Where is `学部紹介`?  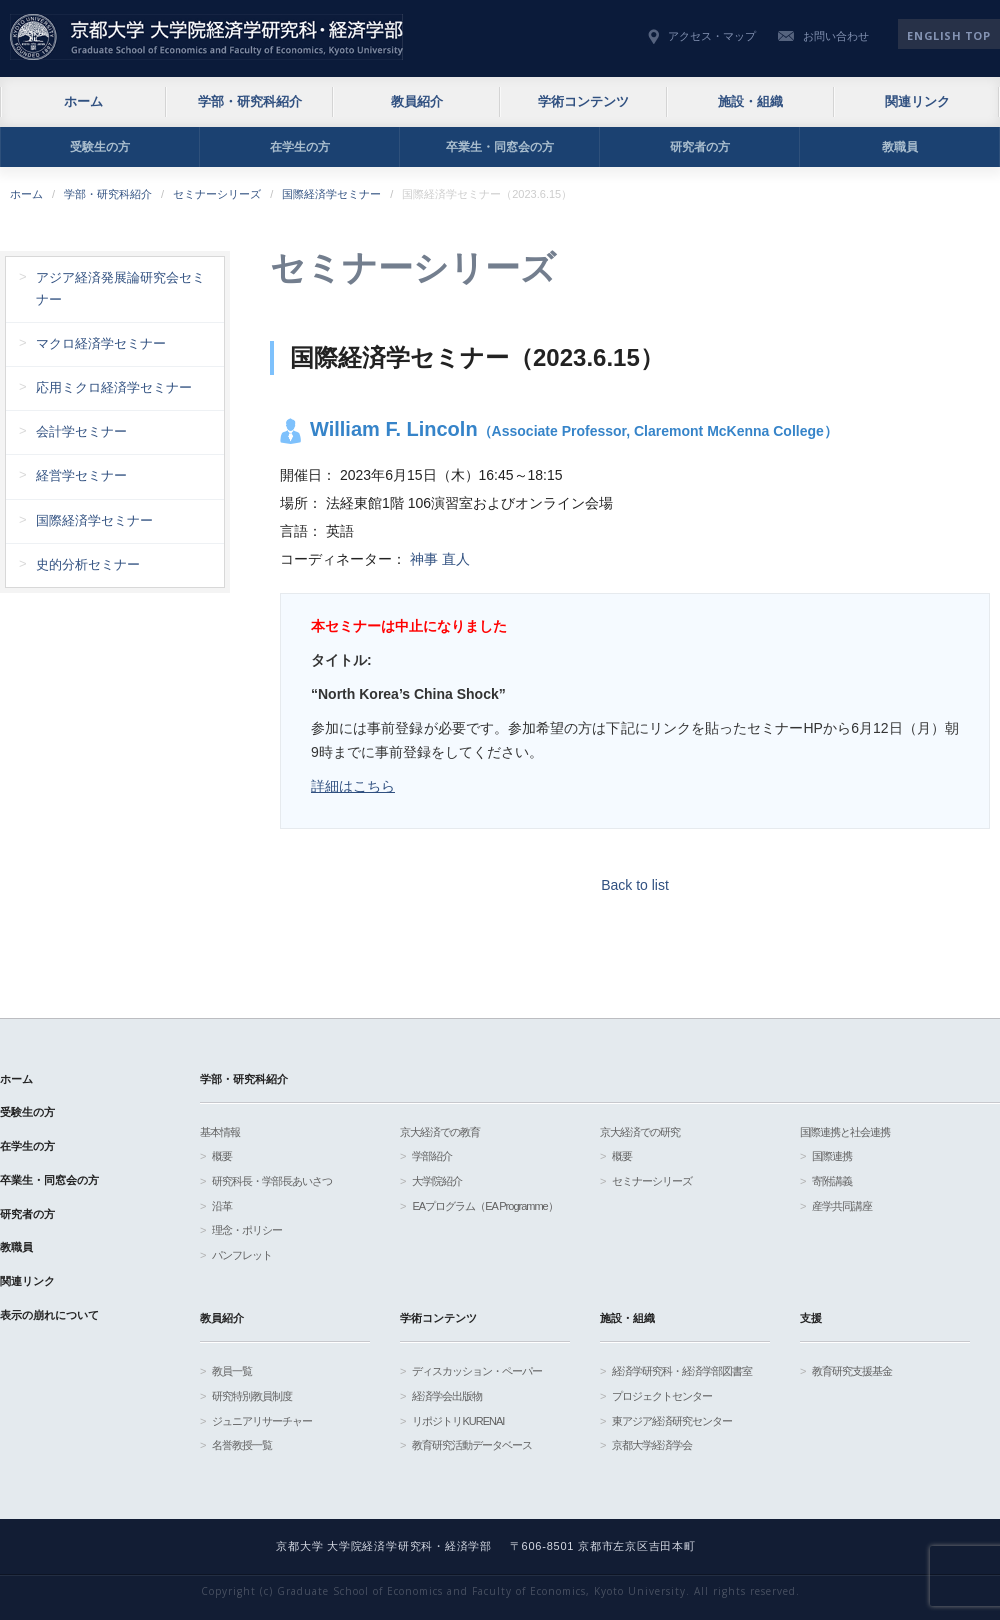
学部紹介 is located at coordinates (432, 1156).